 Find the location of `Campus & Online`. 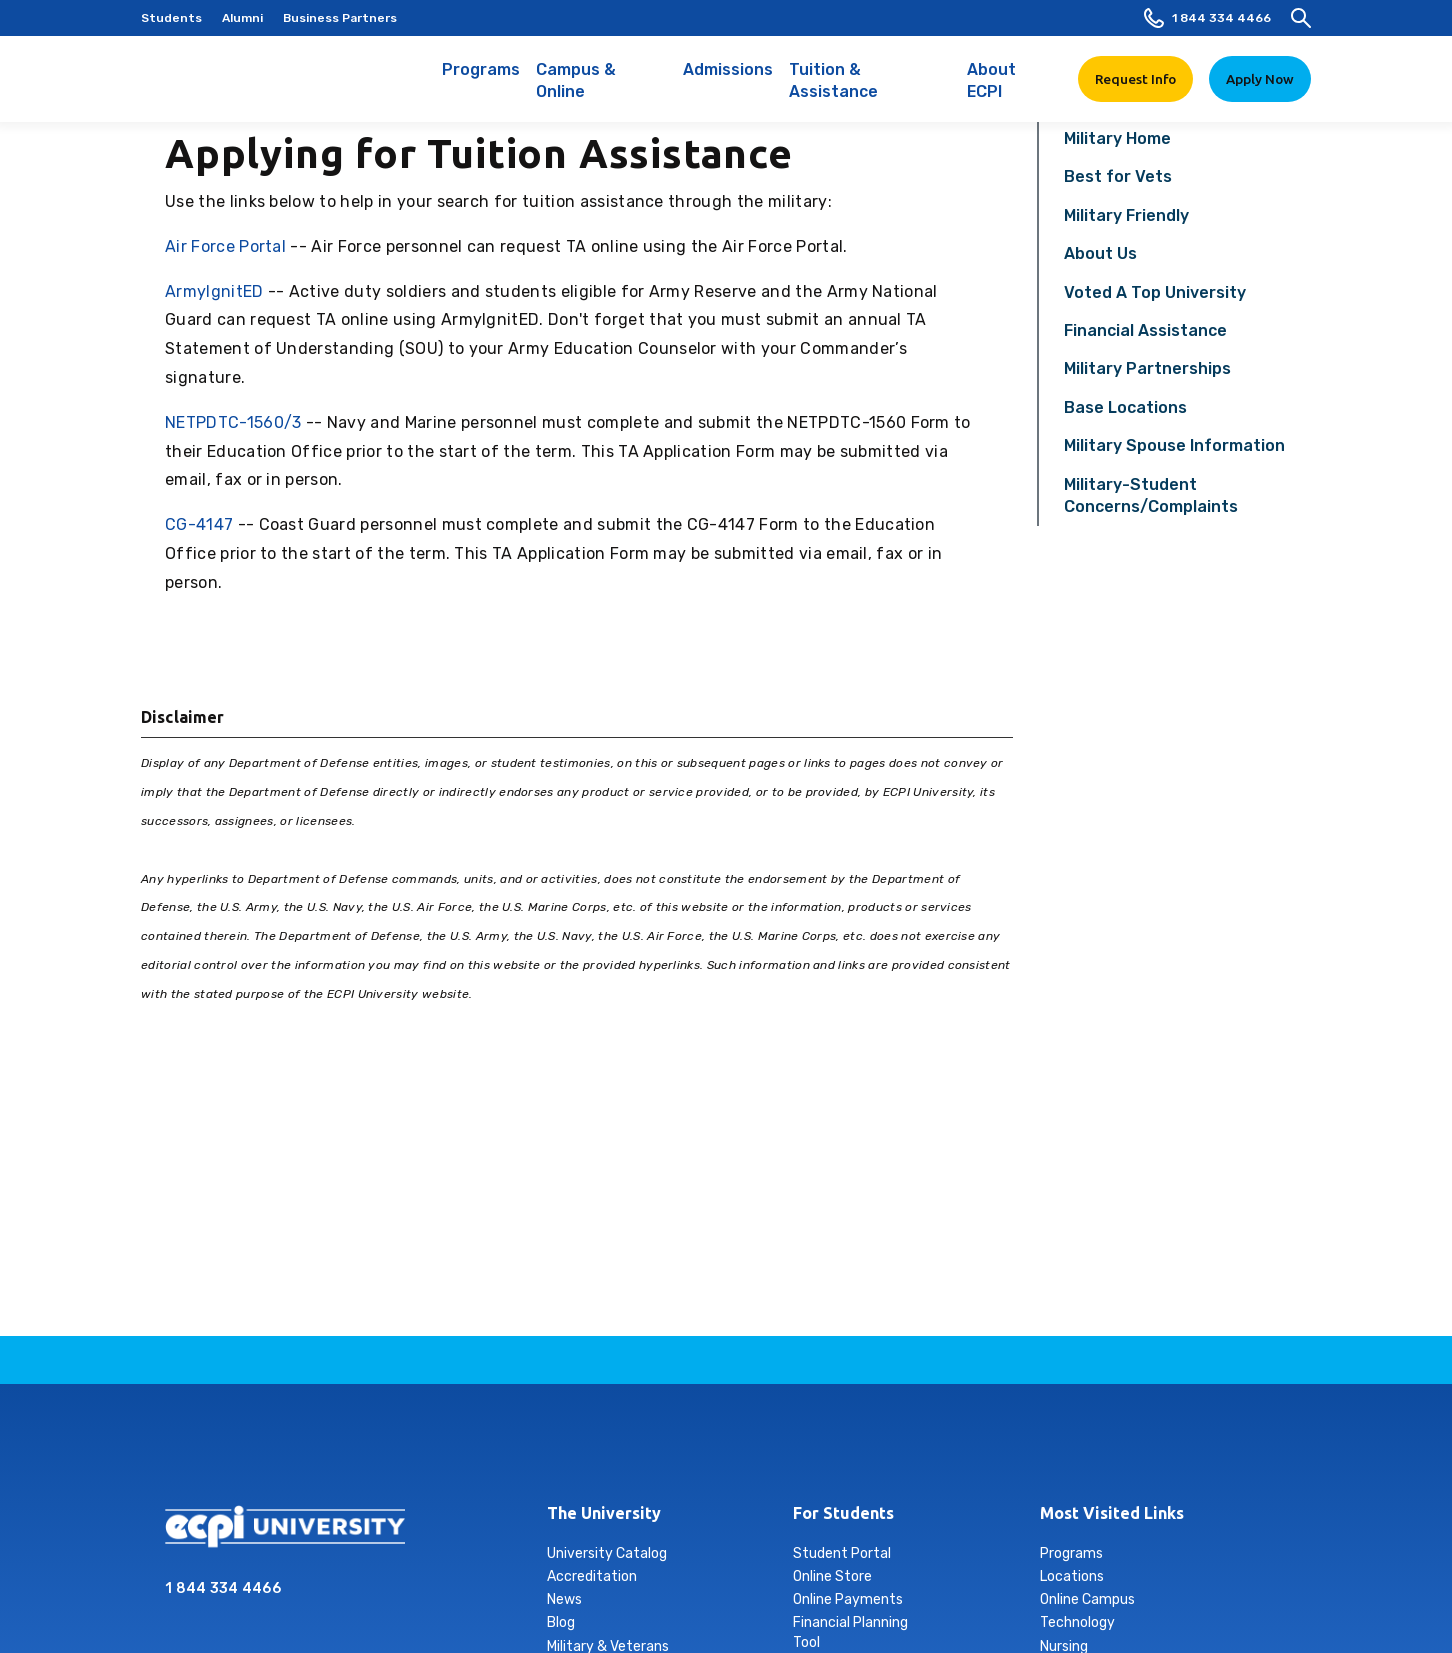

Campus & Online is located at coordinates (601, 91).